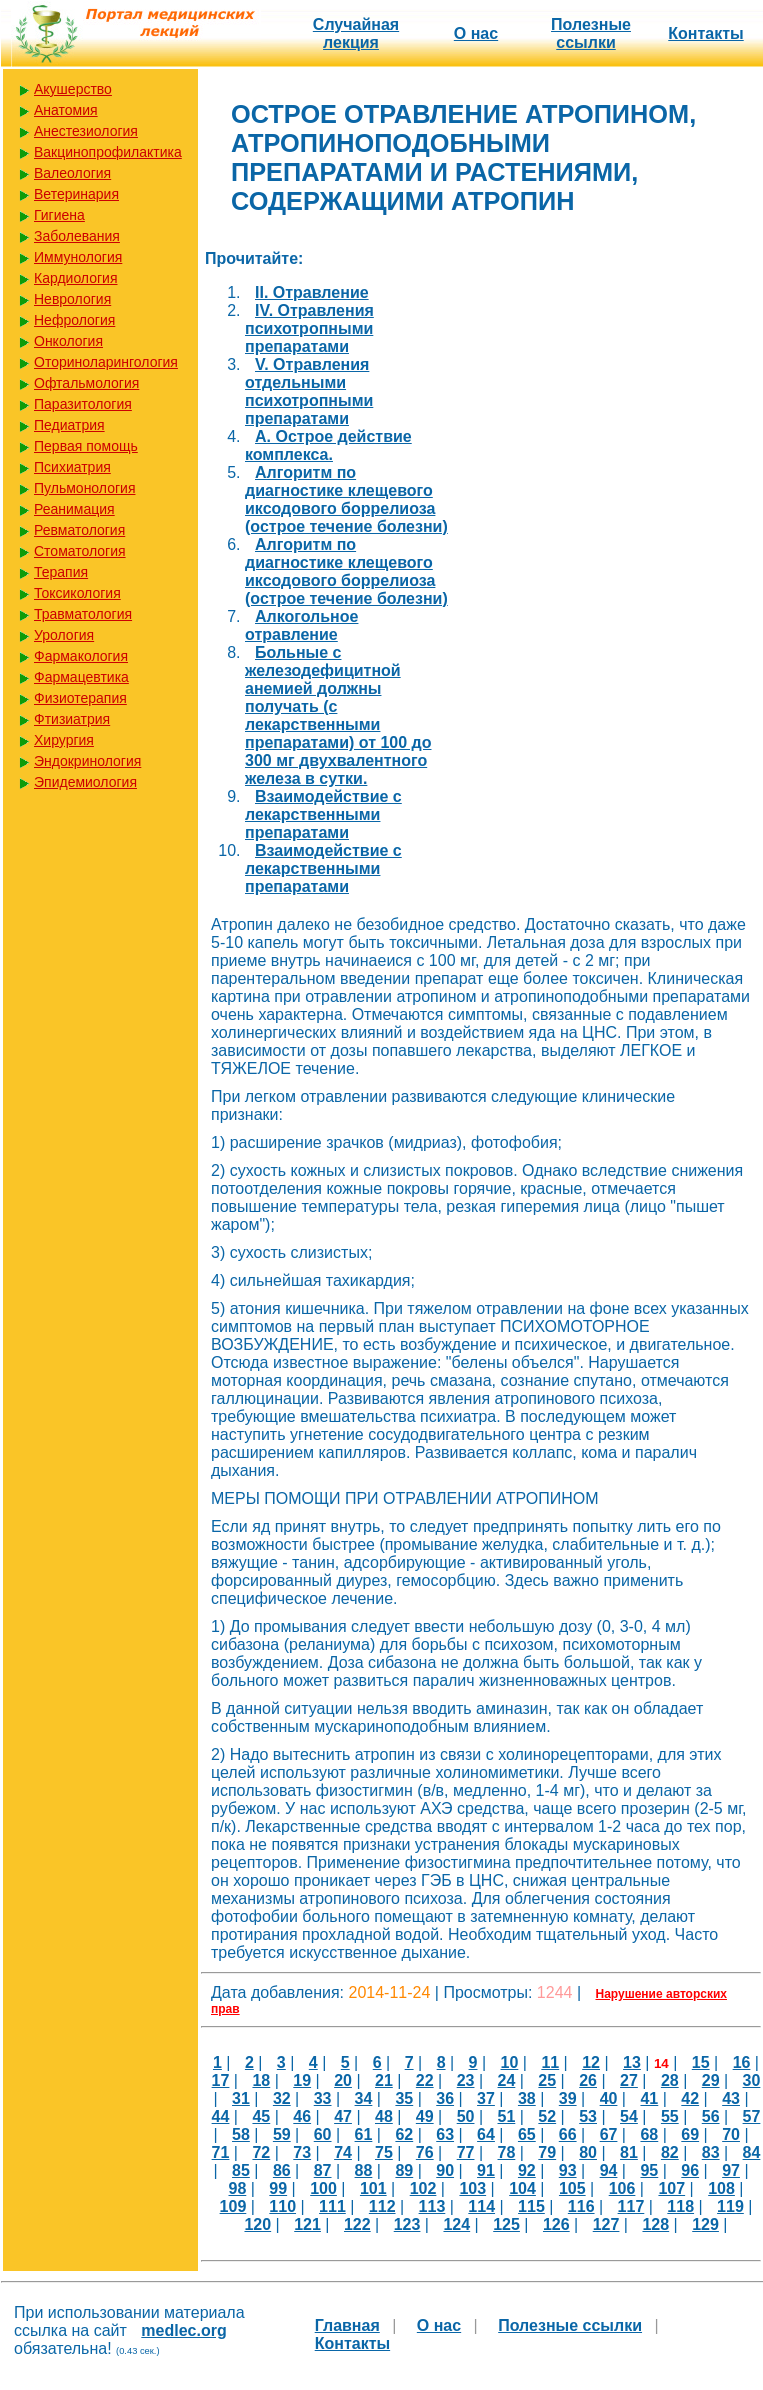  Describe the element at coordinates (312, 292) in the screenshot. I see `II. Отравление` at that location.